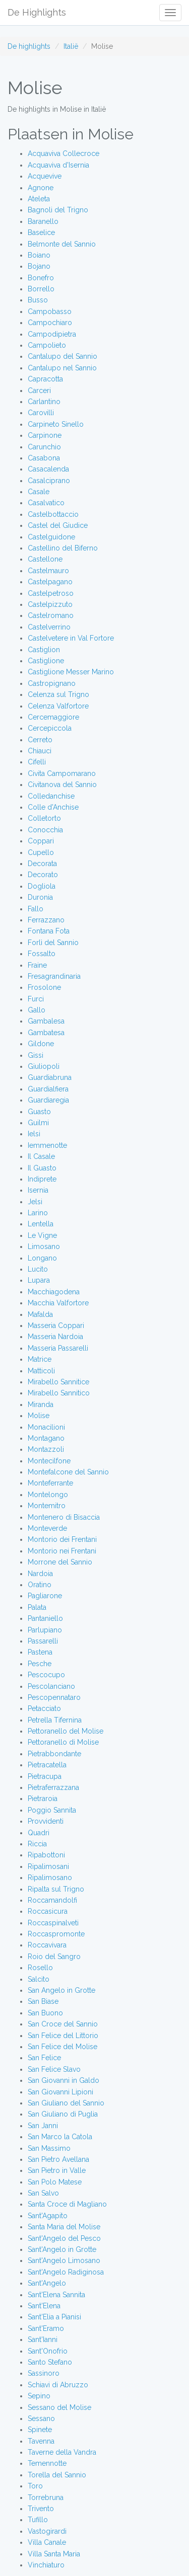 This screenshot has width=189, height=2576. Describe the element at coordinates (37, 1844) in the screenshot. I see `Riccia` at that location.